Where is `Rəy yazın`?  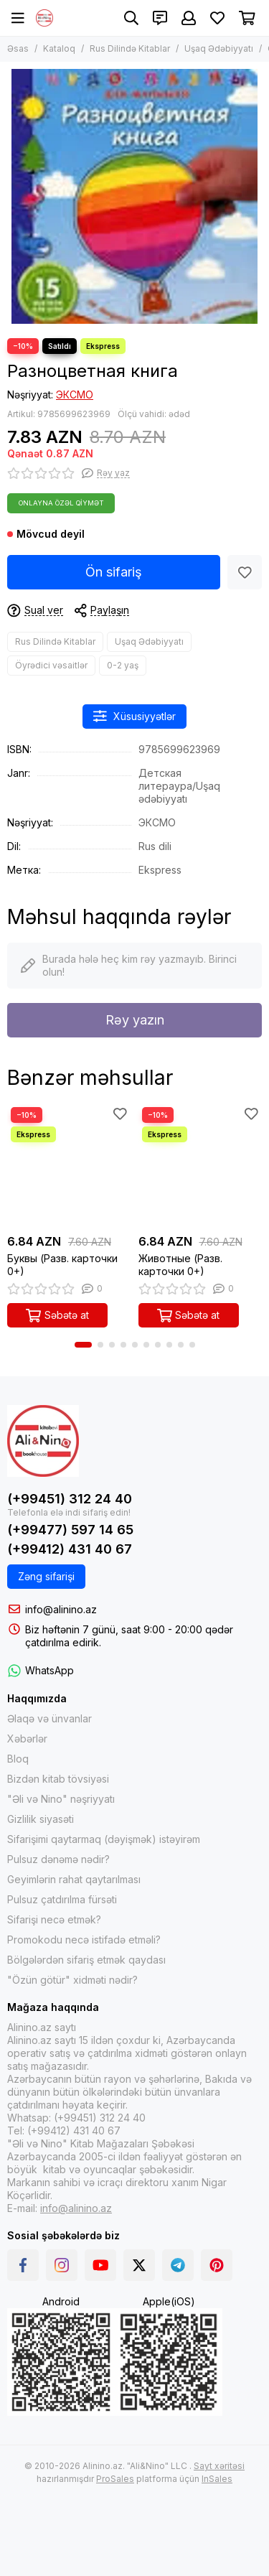 Rəy yazın is located at coordinates (134, 1019).